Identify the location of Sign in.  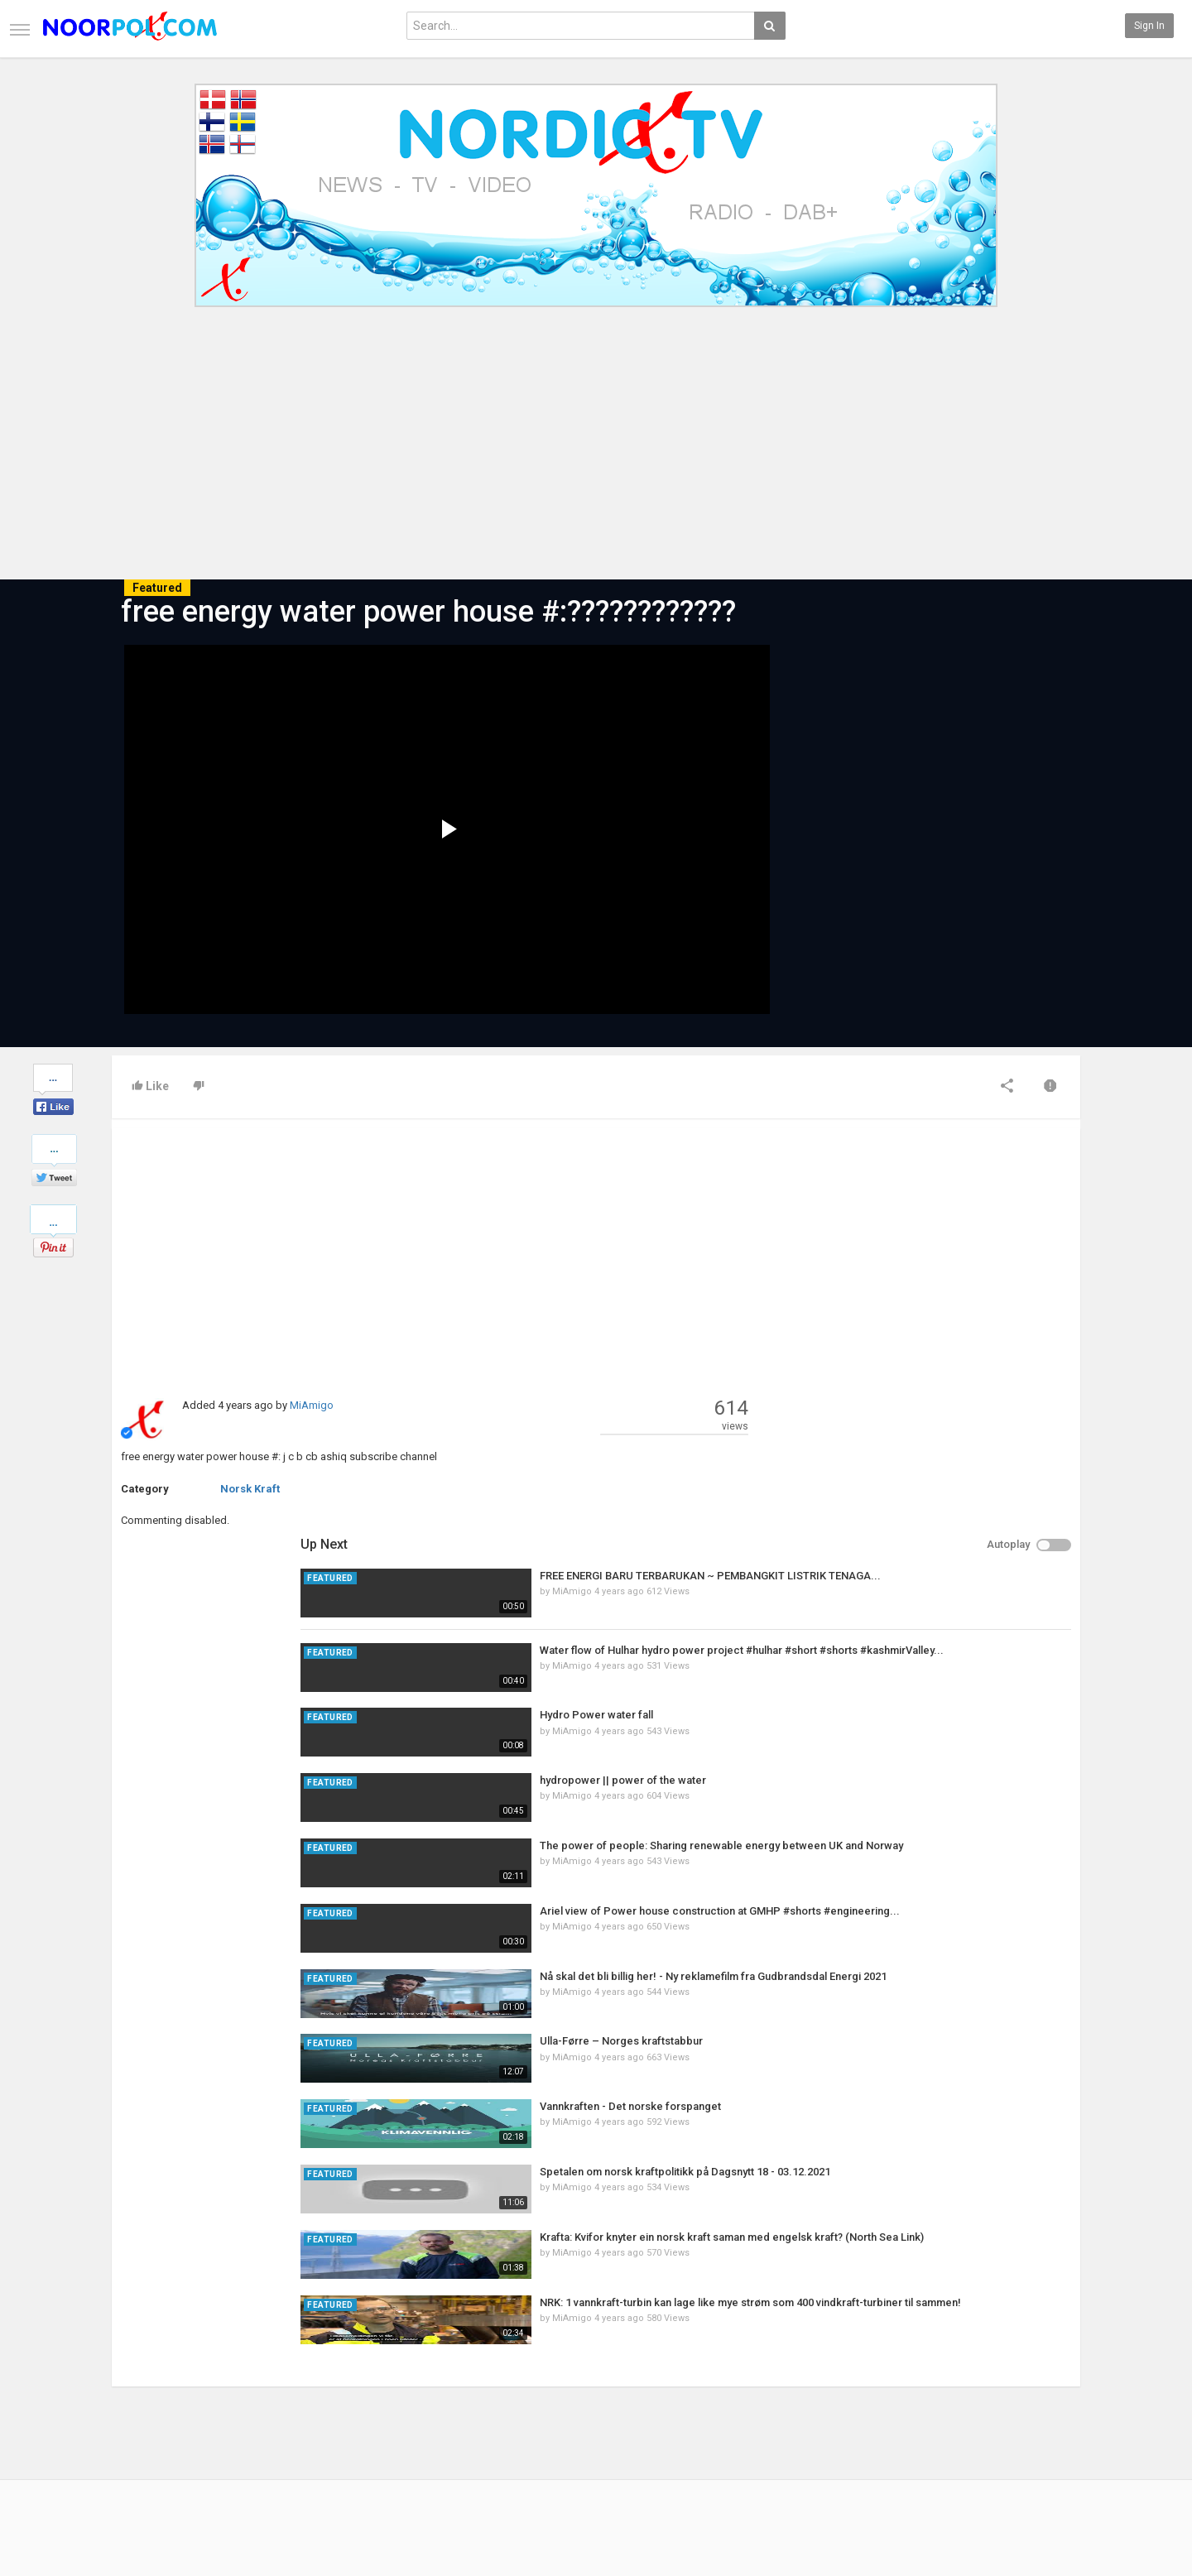
(1149, 25).